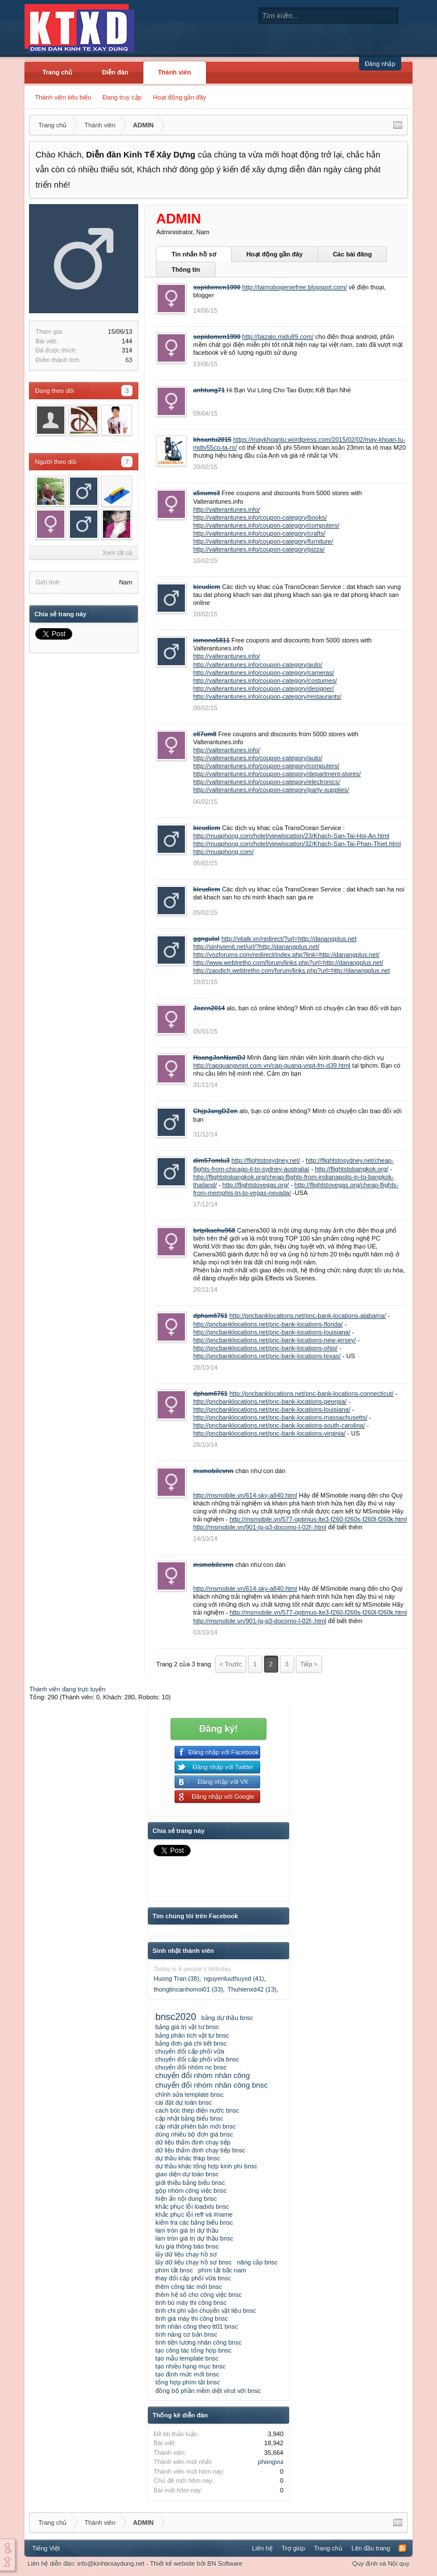  Describe the element at coordinates (371, 2548) in the screenshot. I see `Lên đầu trang` at that location.